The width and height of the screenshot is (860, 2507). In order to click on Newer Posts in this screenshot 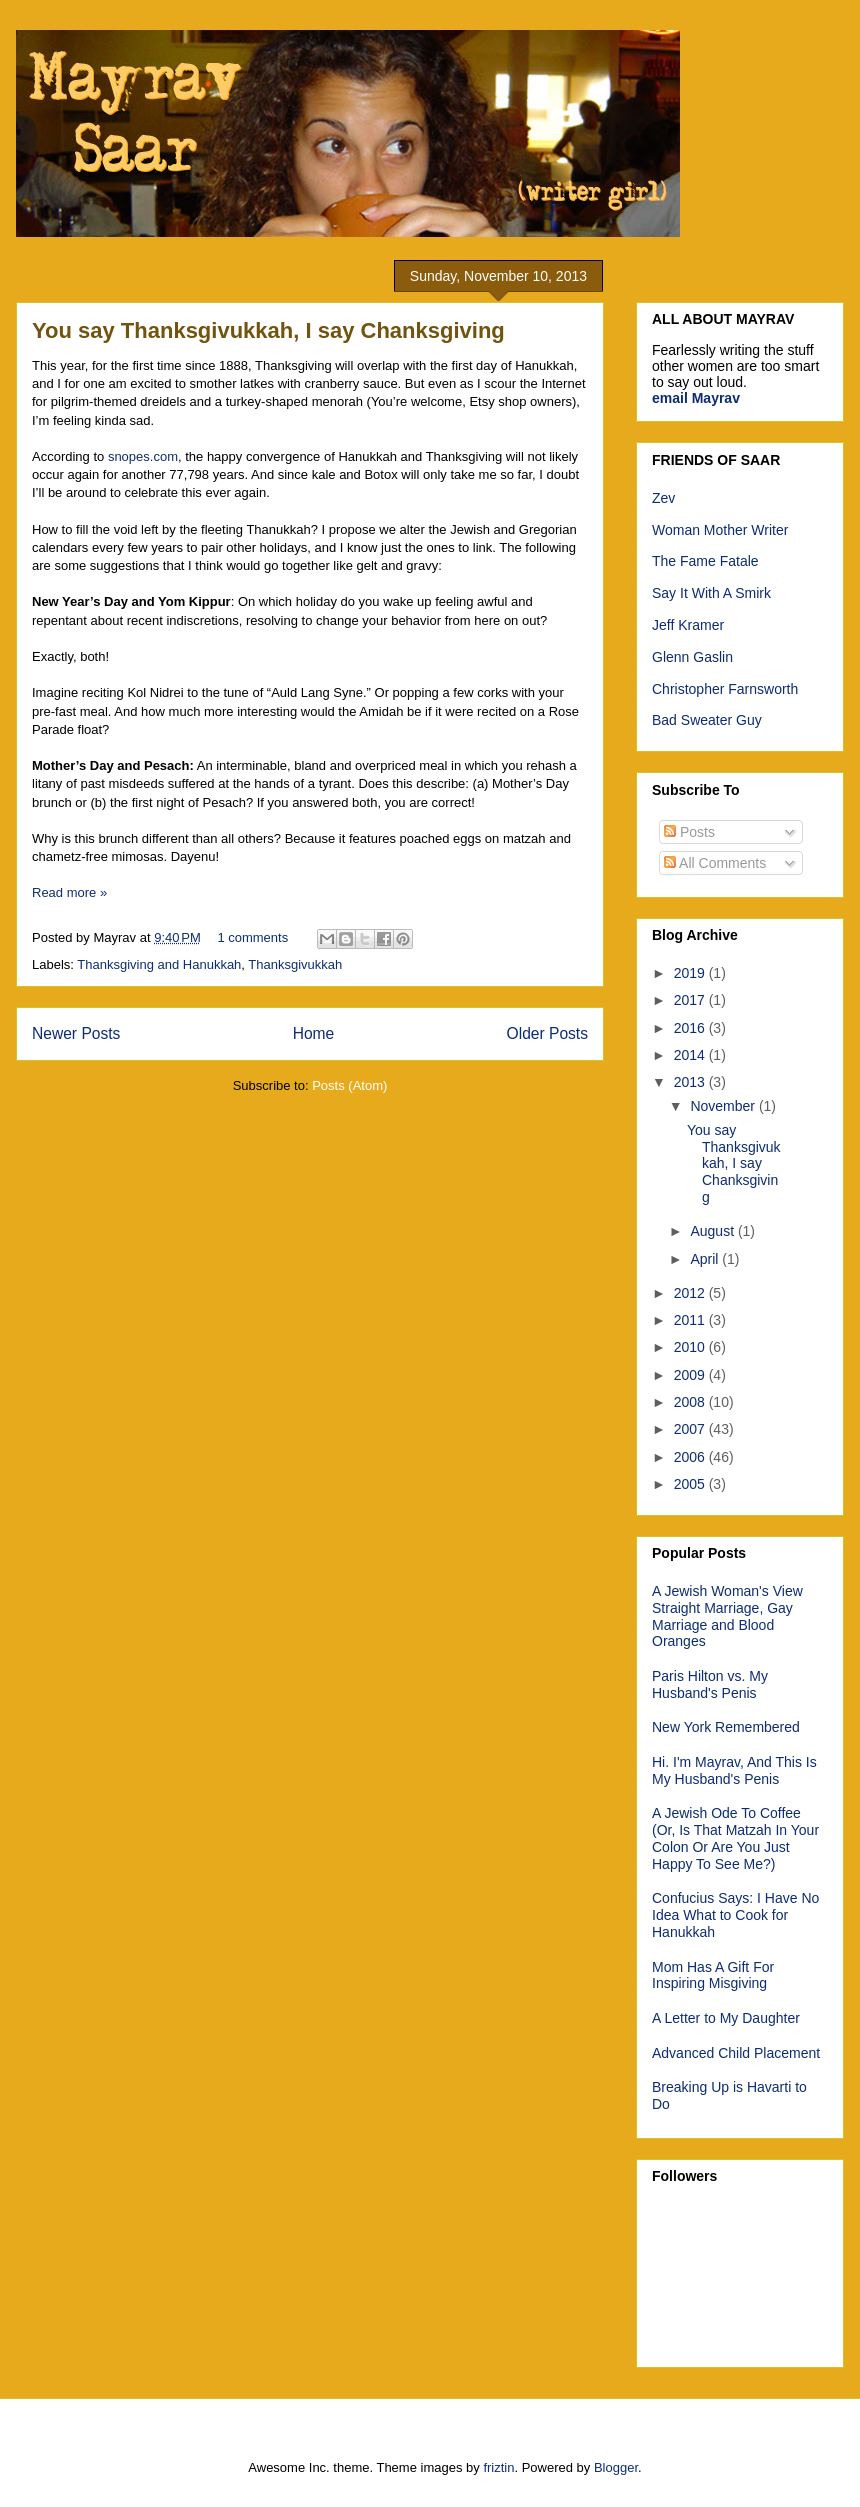, I will do `click(76, 1033)`.